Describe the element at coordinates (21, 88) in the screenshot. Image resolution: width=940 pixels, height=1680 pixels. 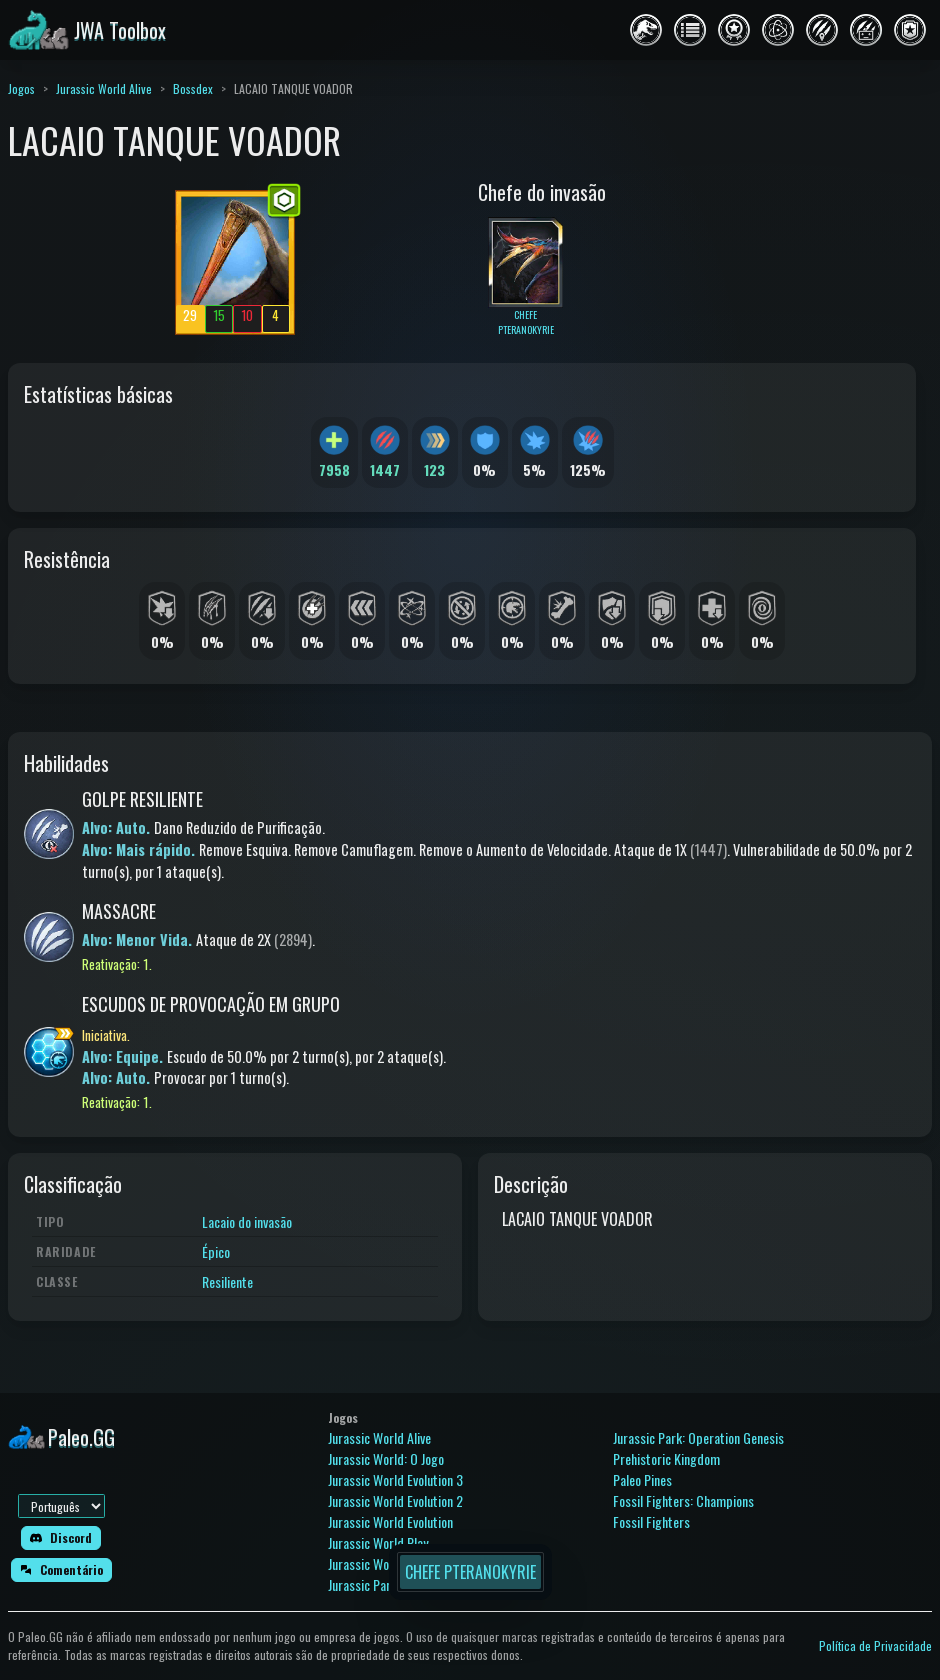
I see `Jogos` at that location.